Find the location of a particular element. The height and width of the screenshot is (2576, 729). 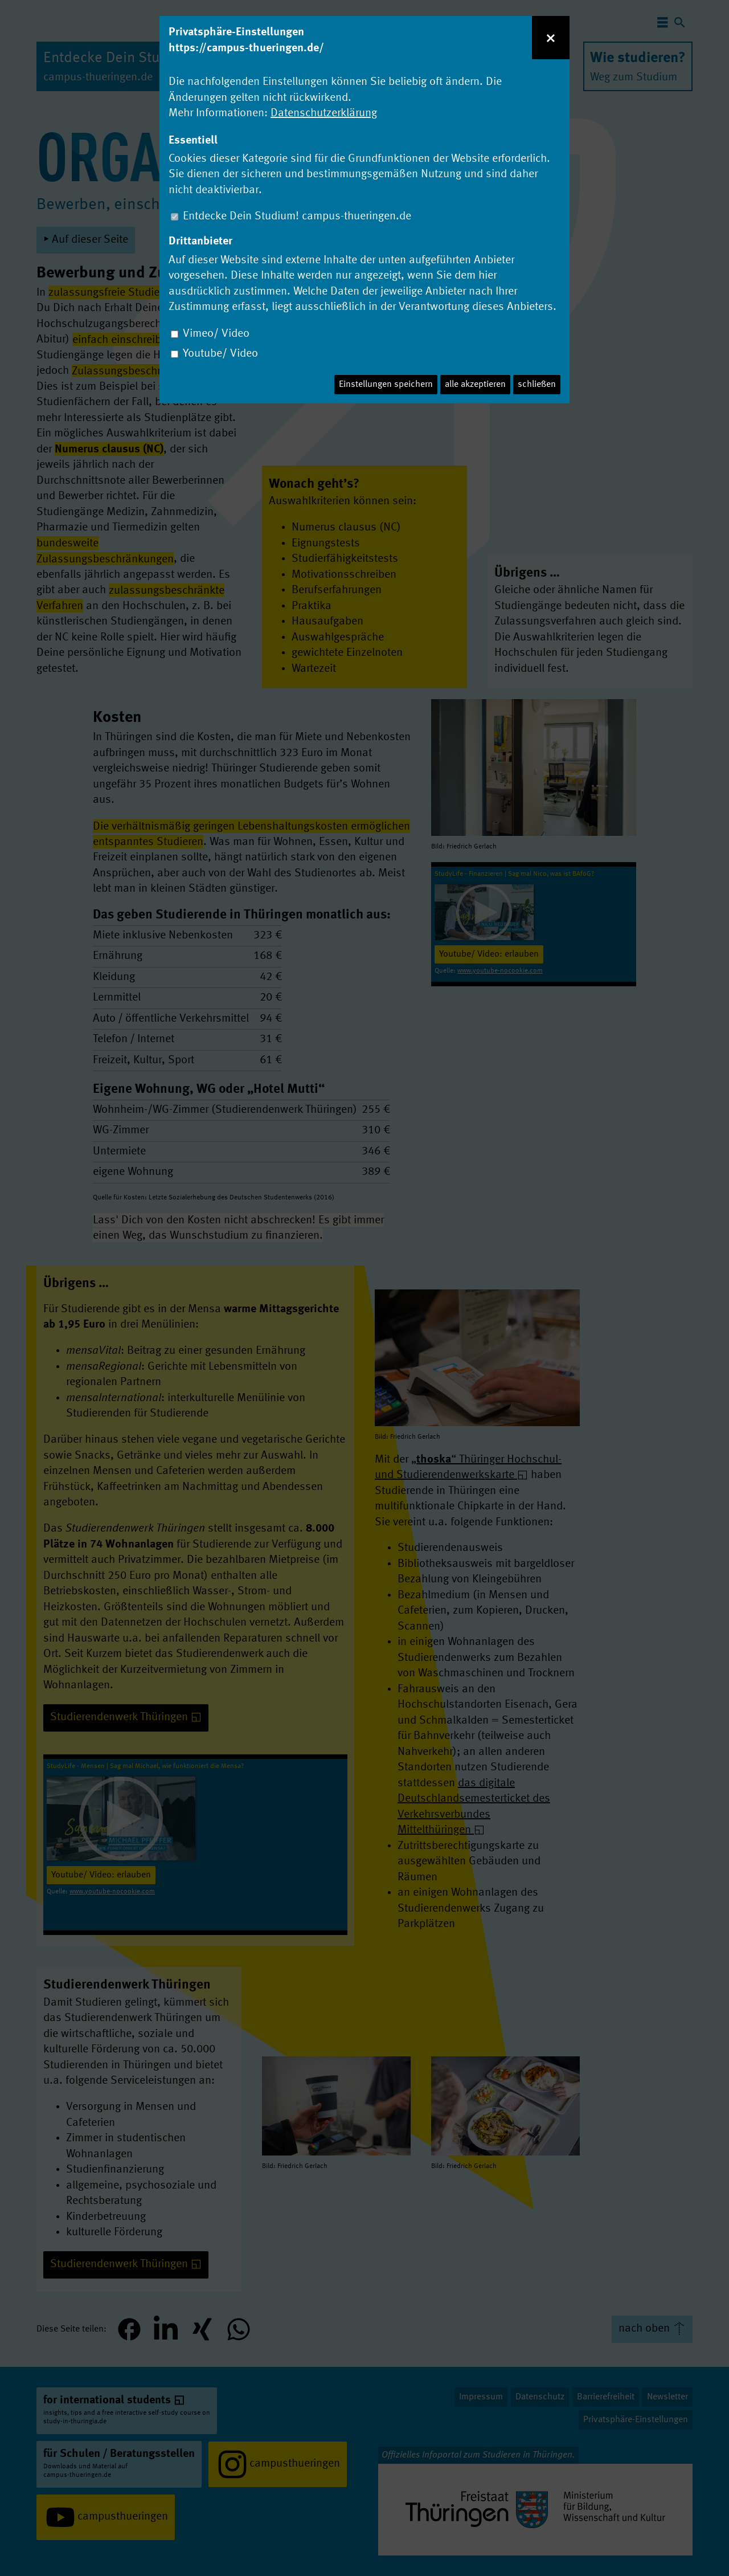

Einstellungen speichern is located at coordinates (386, 384).